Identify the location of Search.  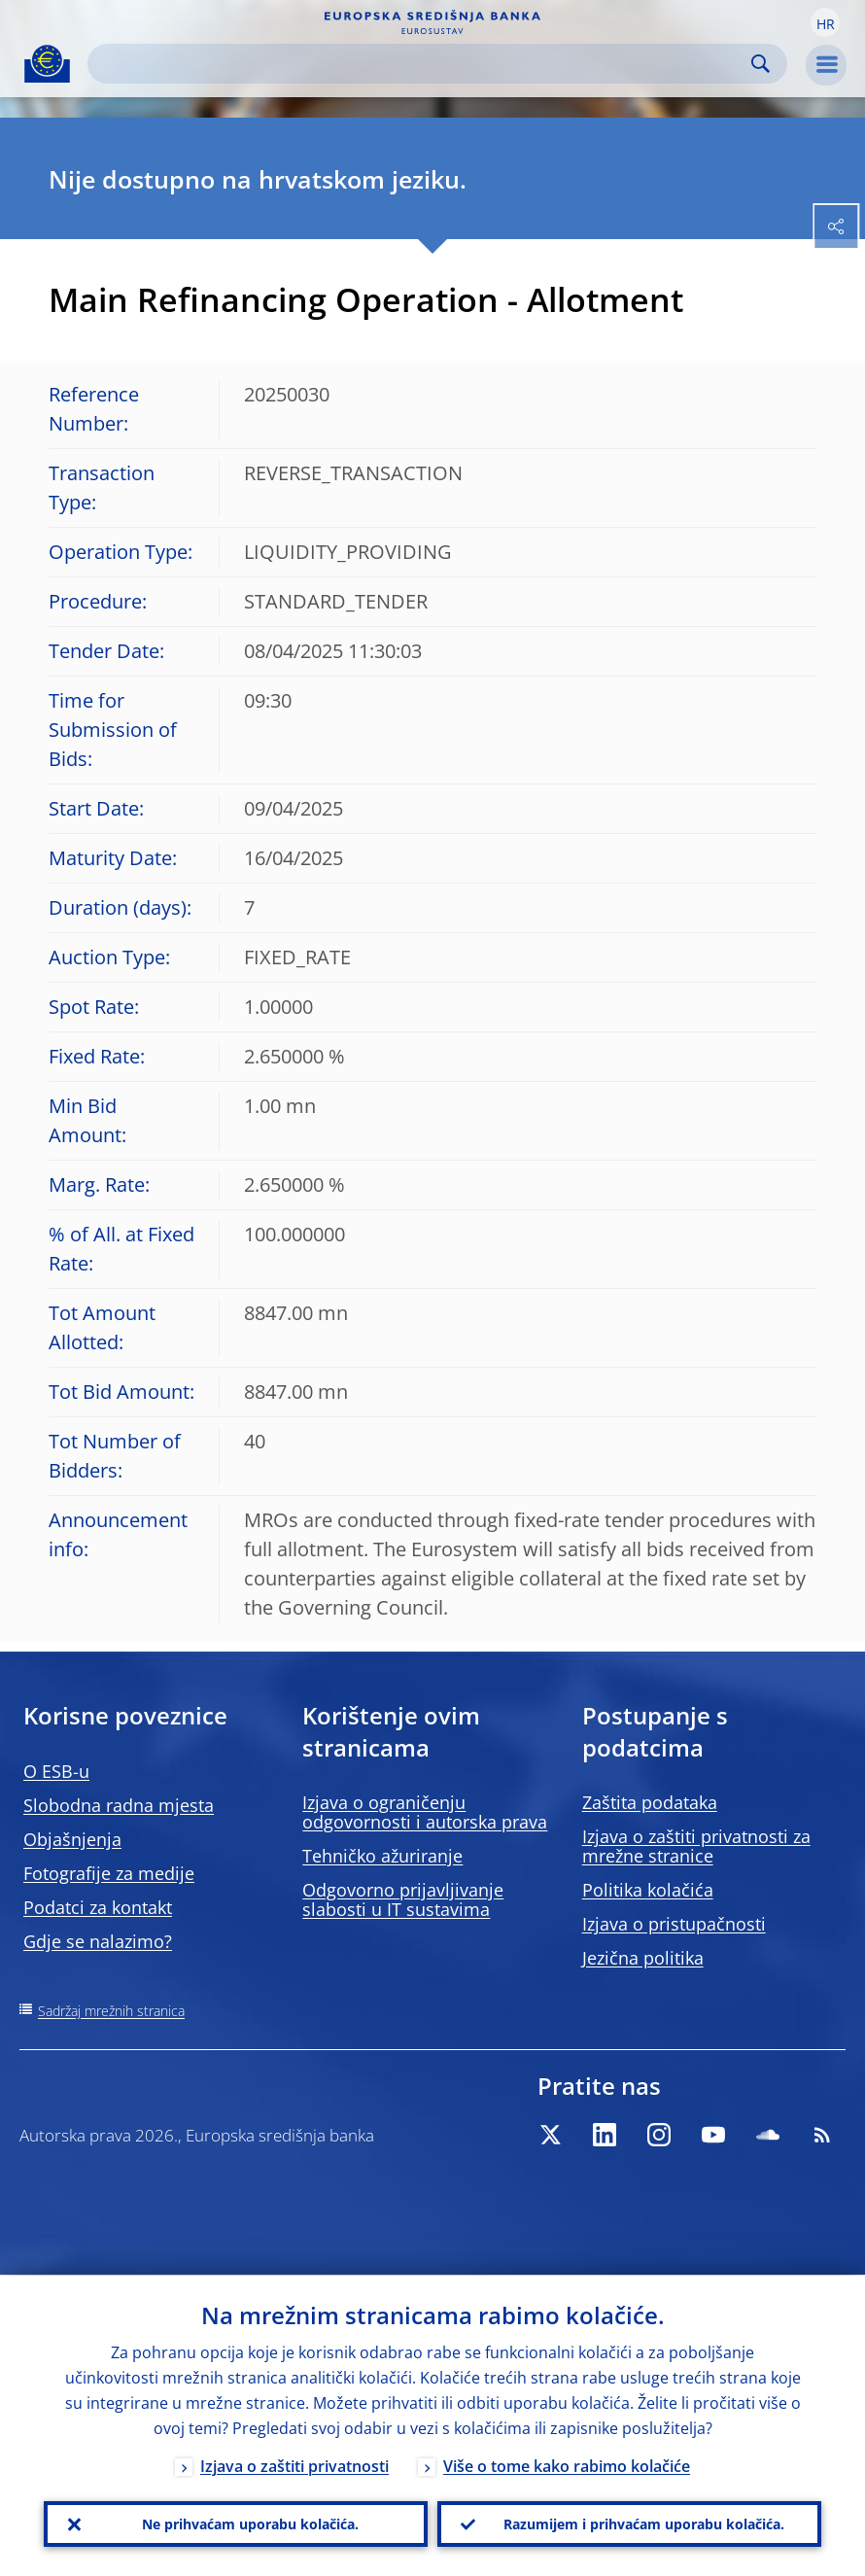
(760, 64).